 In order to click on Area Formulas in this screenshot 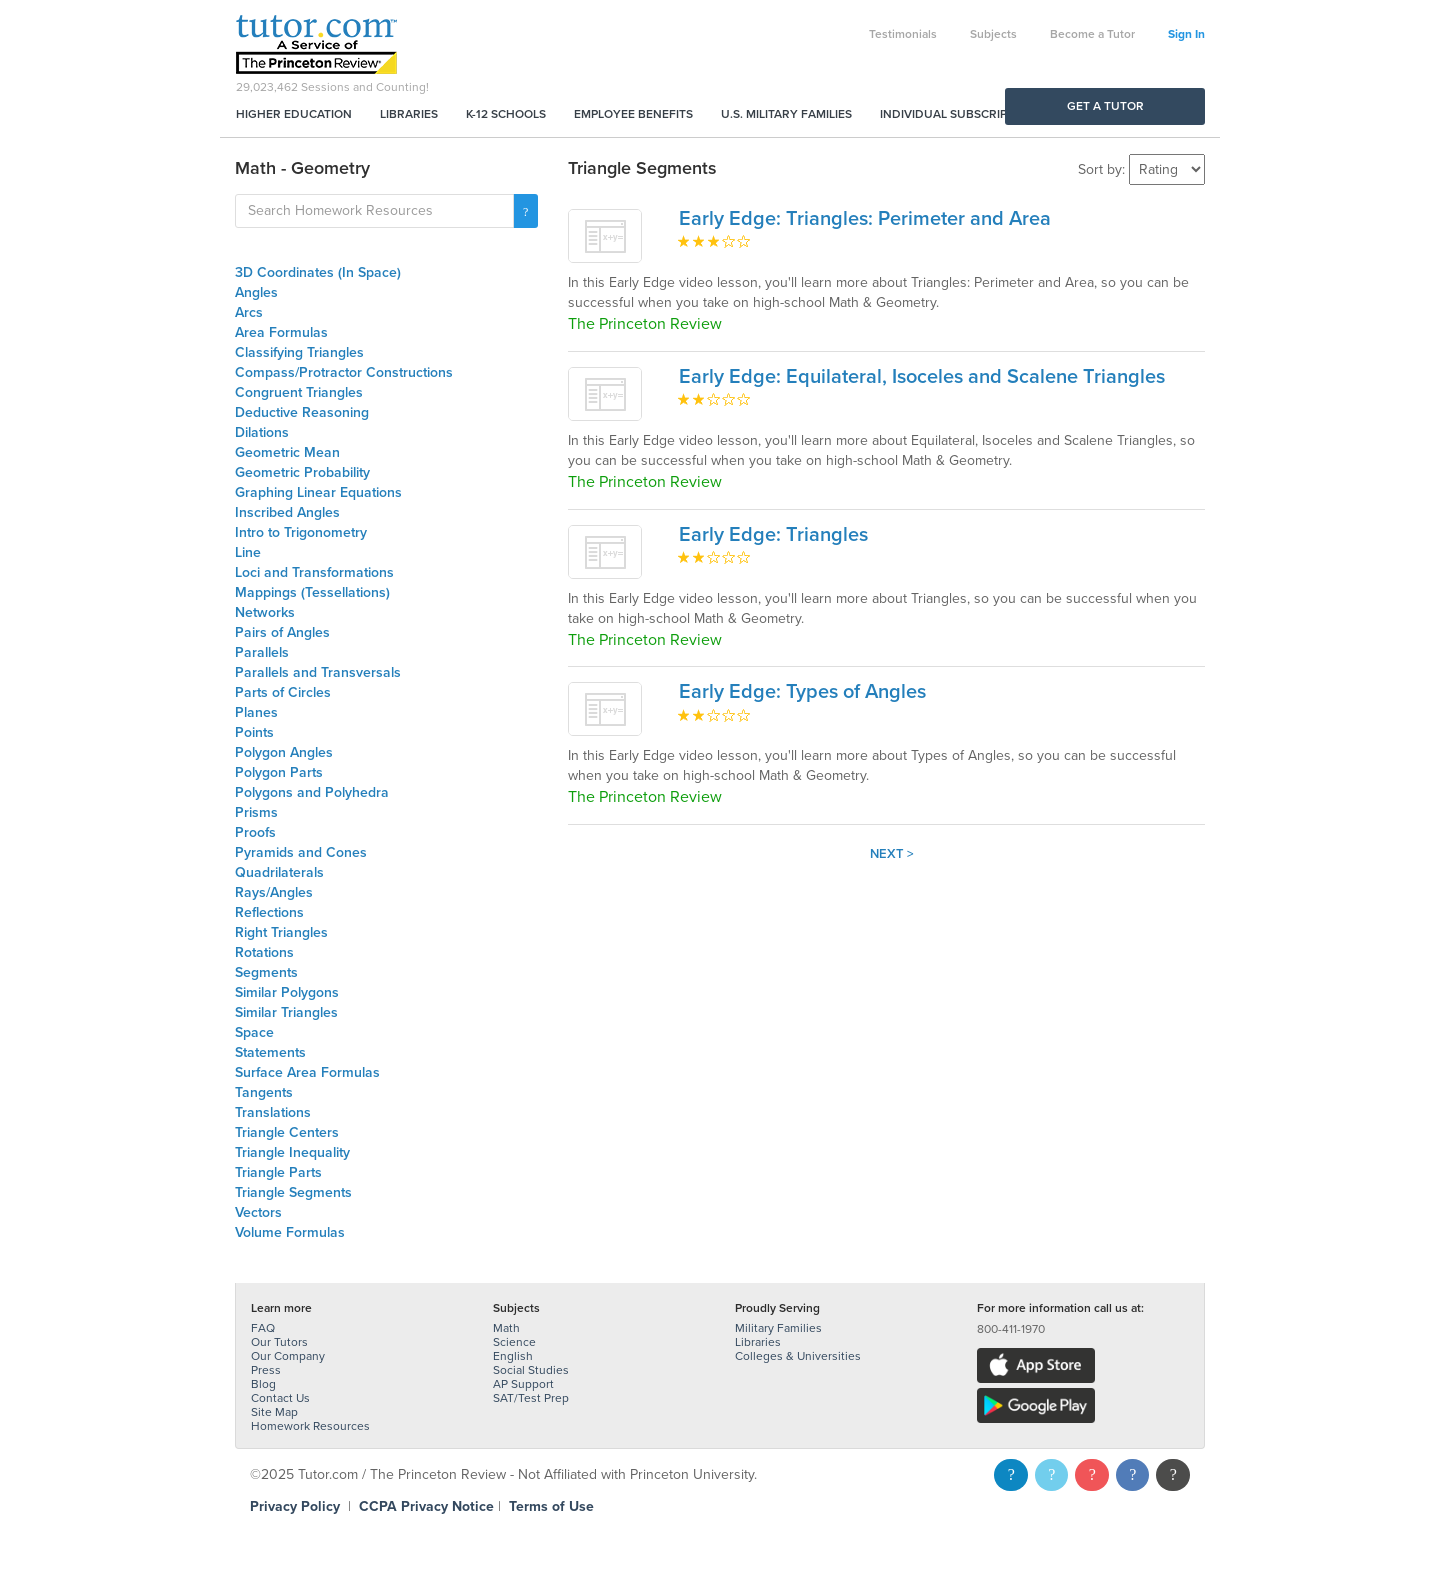, I will do `click(281, 332)`.